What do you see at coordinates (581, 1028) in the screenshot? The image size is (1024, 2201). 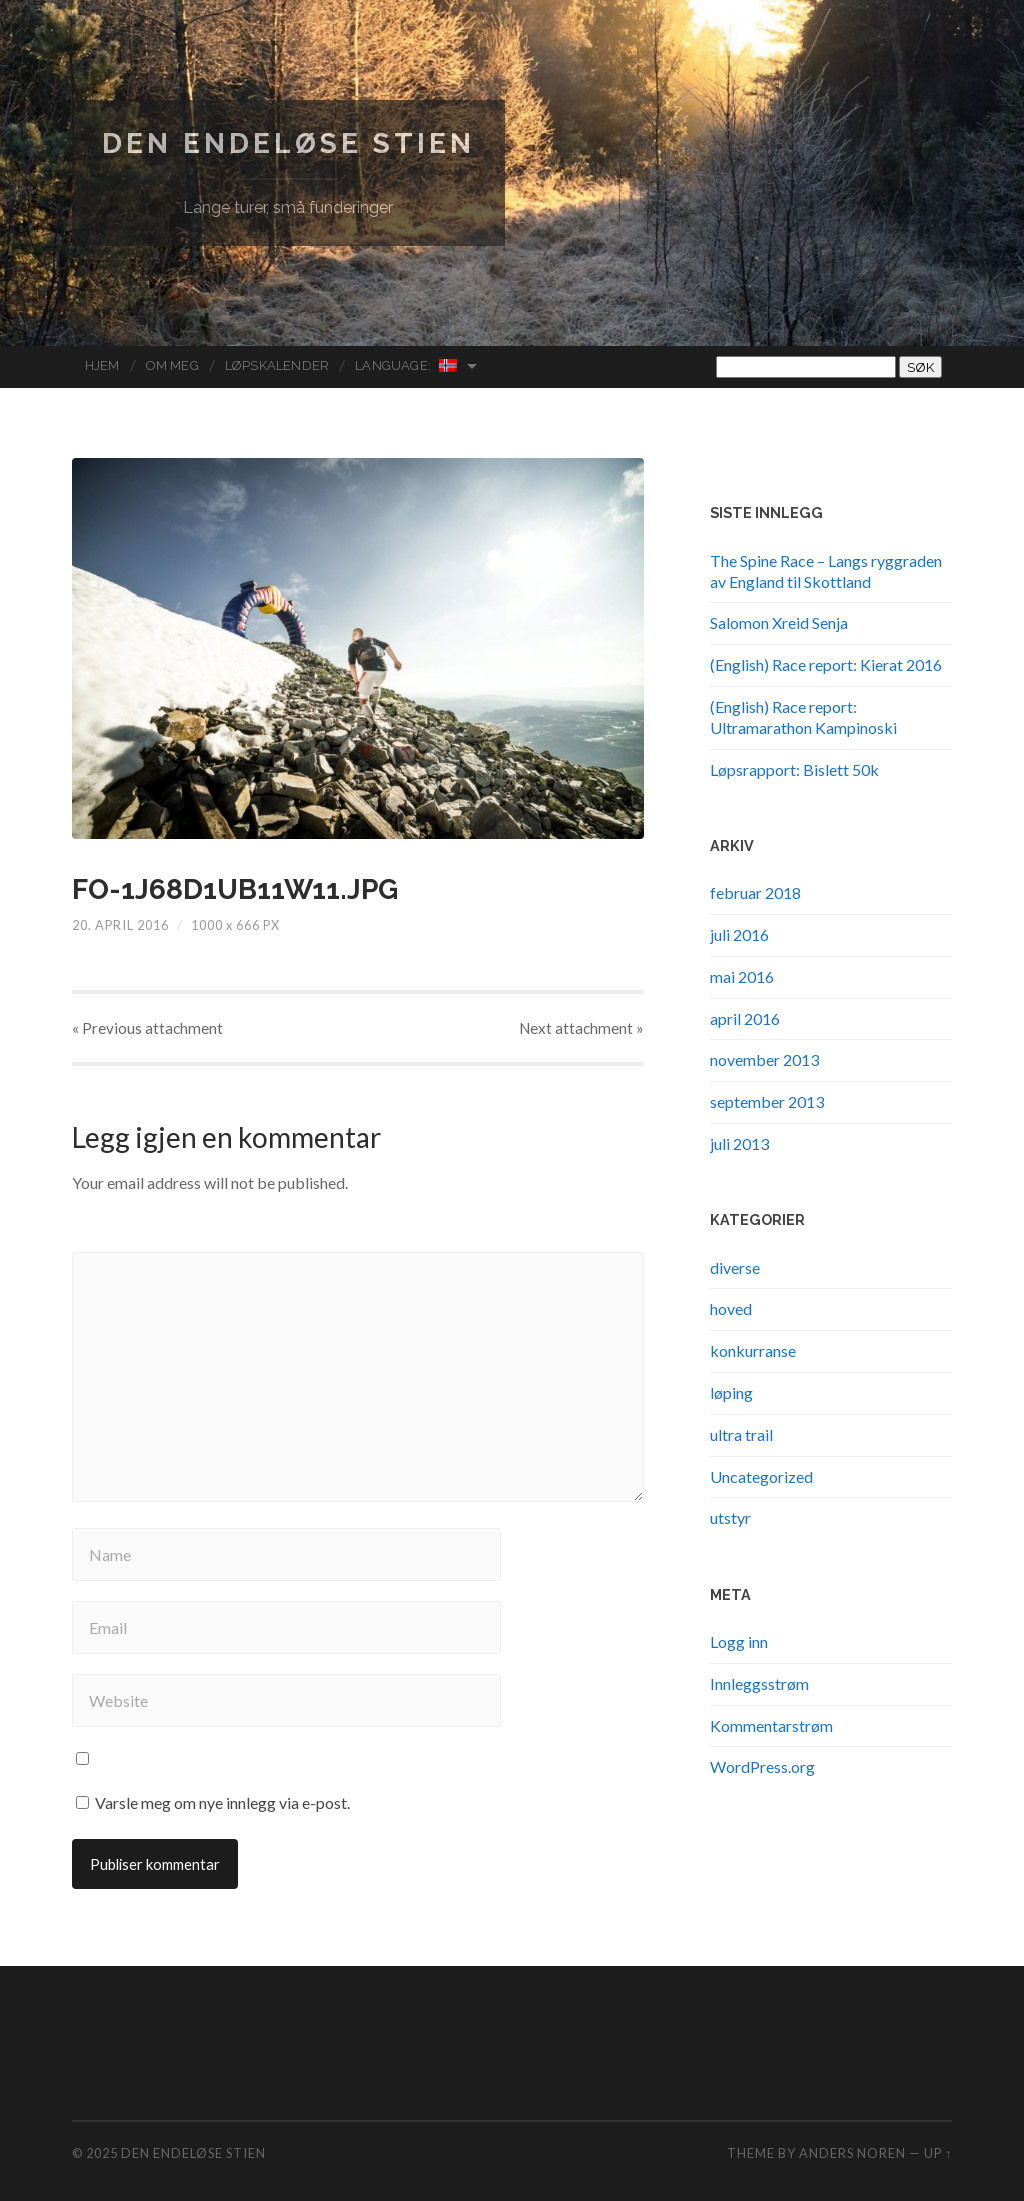 I see `Next »` at bounding box center [581, 1028].